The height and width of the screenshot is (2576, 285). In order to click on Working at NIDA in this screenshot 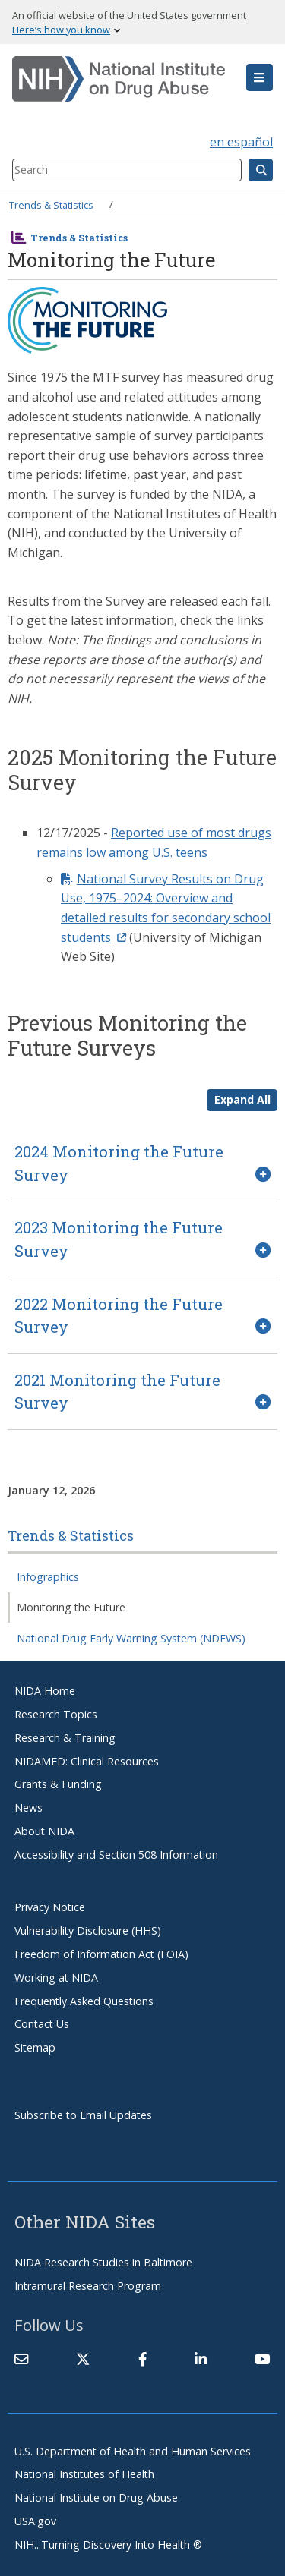, I will do `click(56, 1977)`.